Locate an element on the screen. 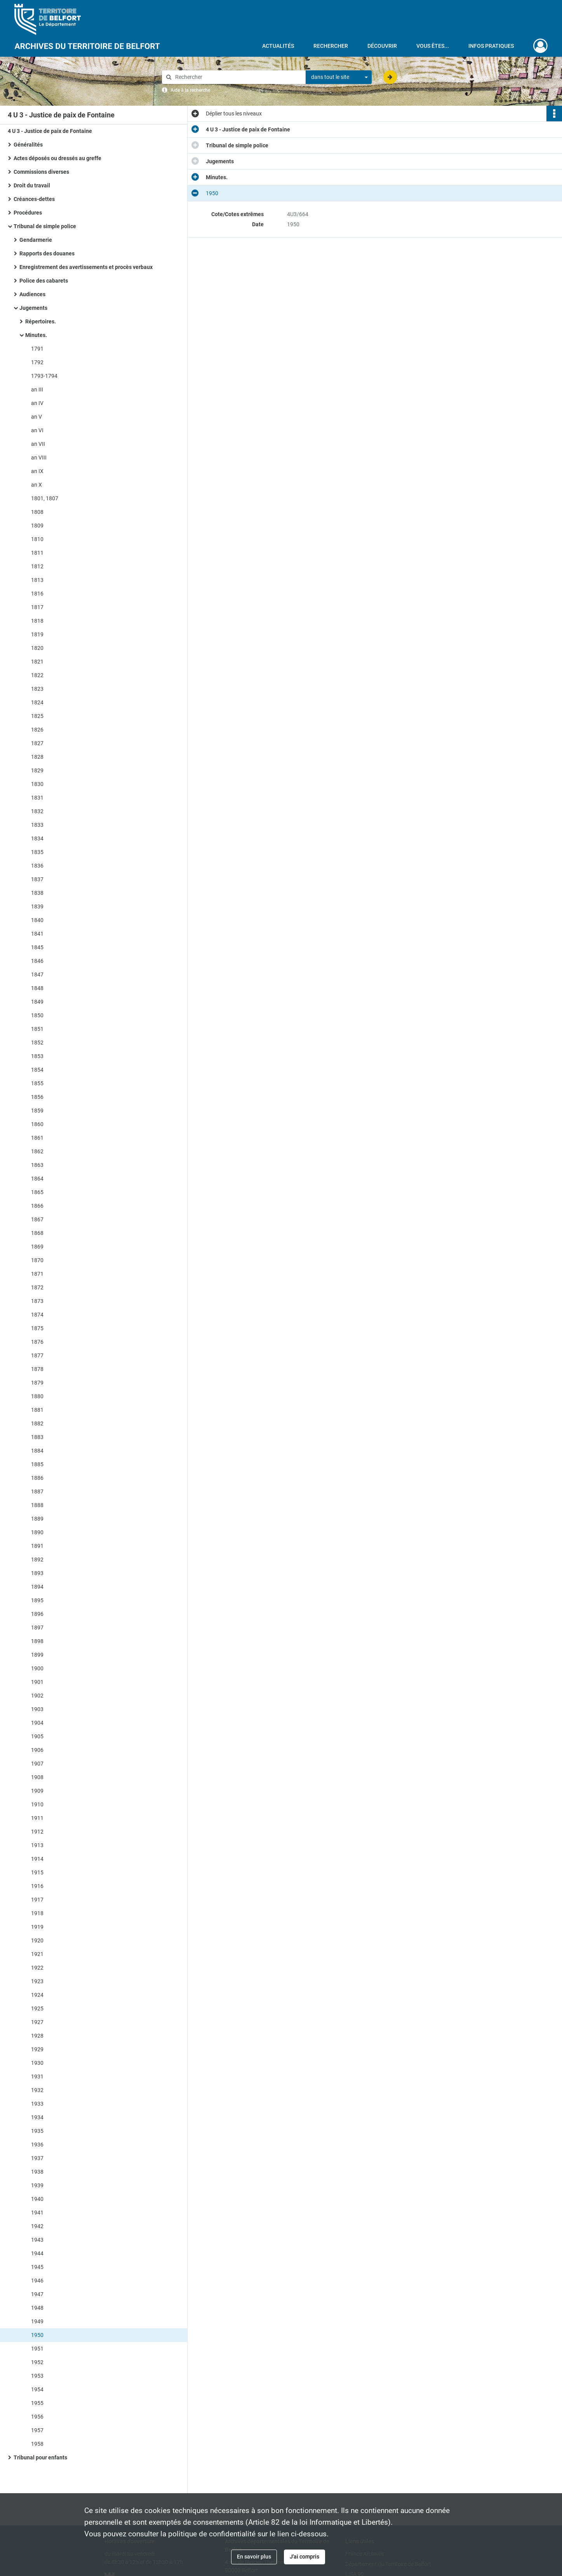 The width and height of the screenshot is (562, 2576). Procédures is located at coordinates (28, 213).